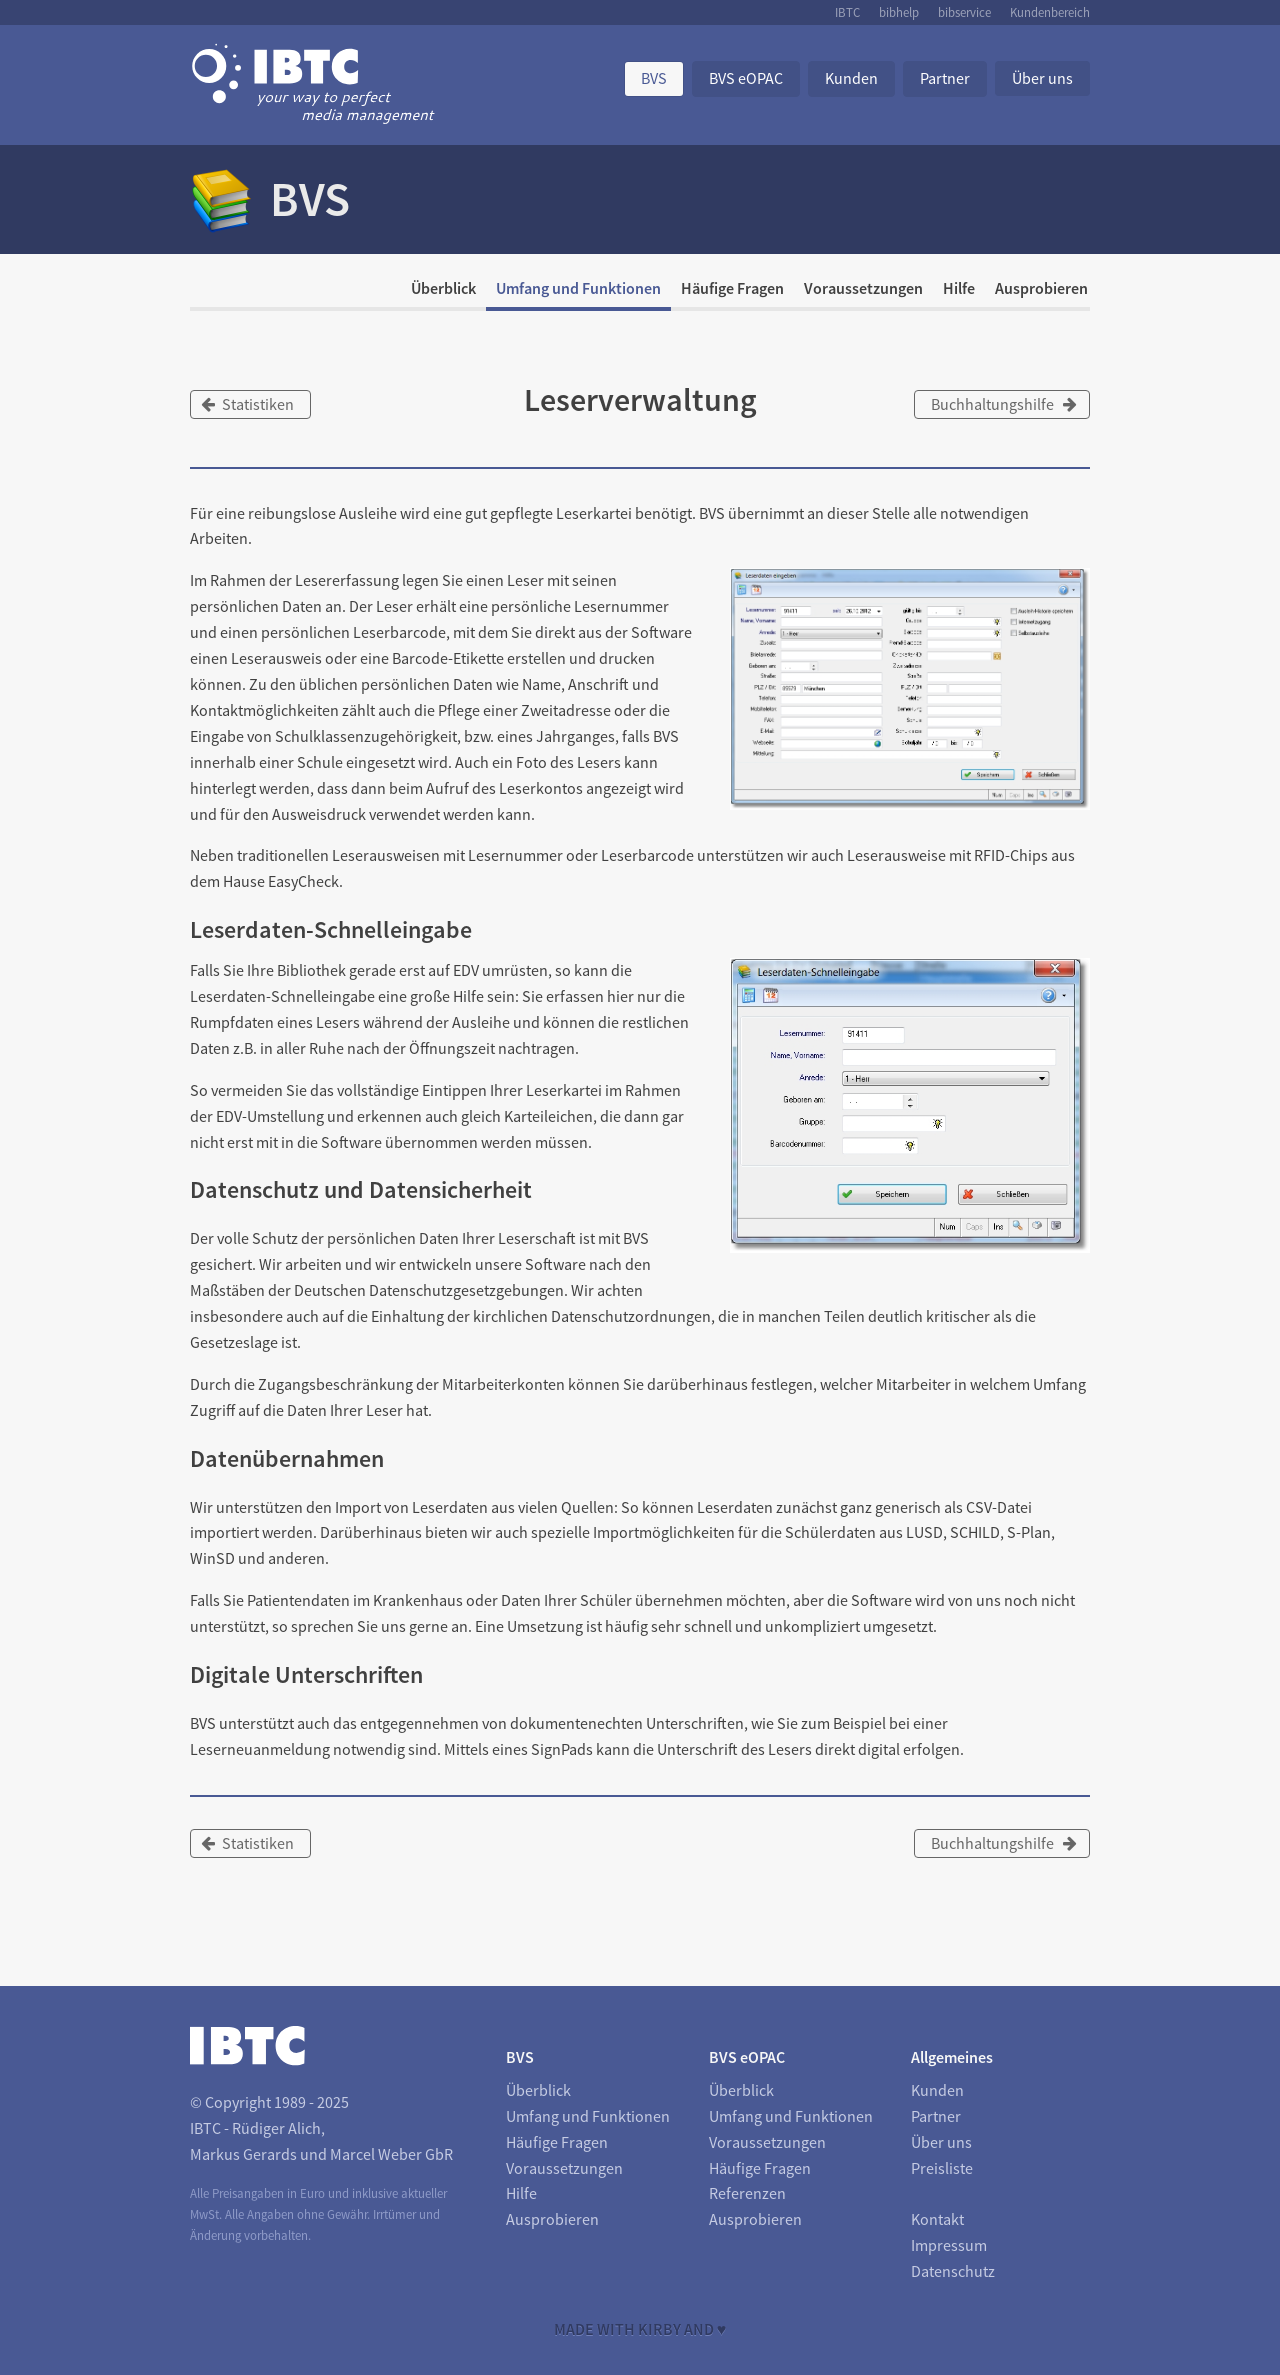  What do you see at coordinates (640, 2329) in the screenshot?
I see `Made with Kirby and` at bounding box center [640, 2329].